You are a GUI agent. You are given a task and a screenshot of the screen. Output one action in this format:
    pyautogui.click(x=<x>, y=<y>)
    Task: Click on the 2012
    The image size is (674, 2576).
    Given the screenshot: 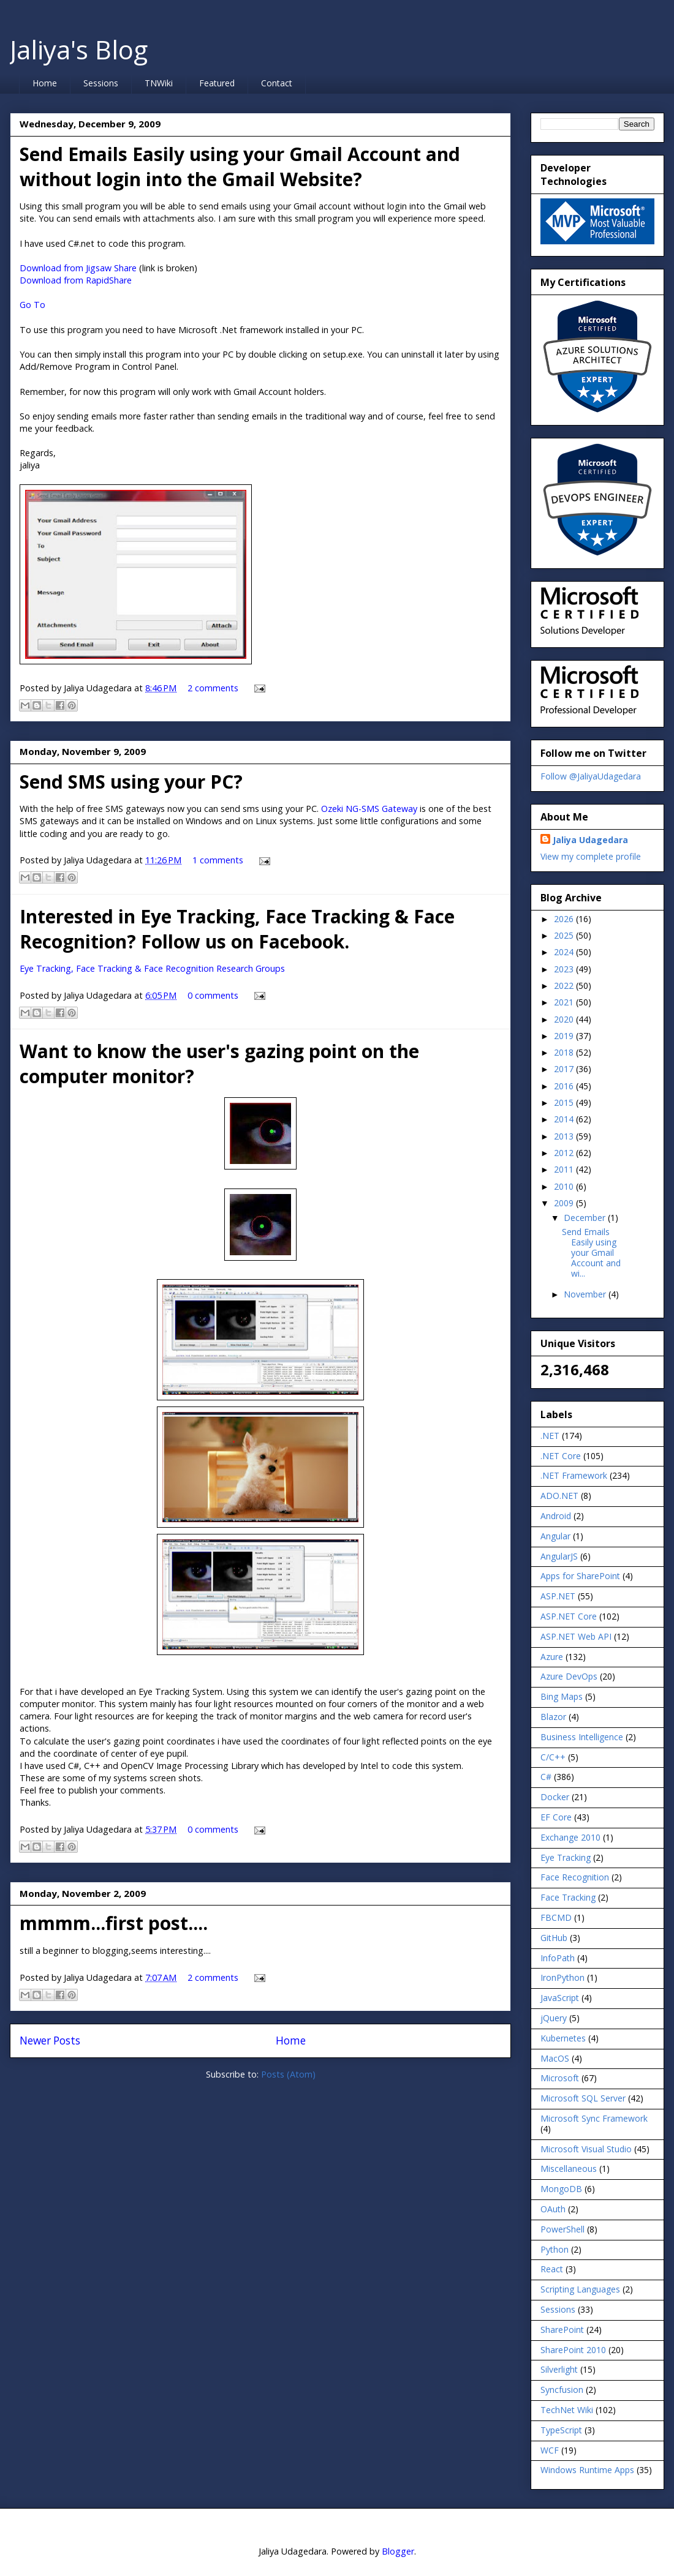 What is the action you would take?
    pyautogui.click(x=565, y=1152)
    